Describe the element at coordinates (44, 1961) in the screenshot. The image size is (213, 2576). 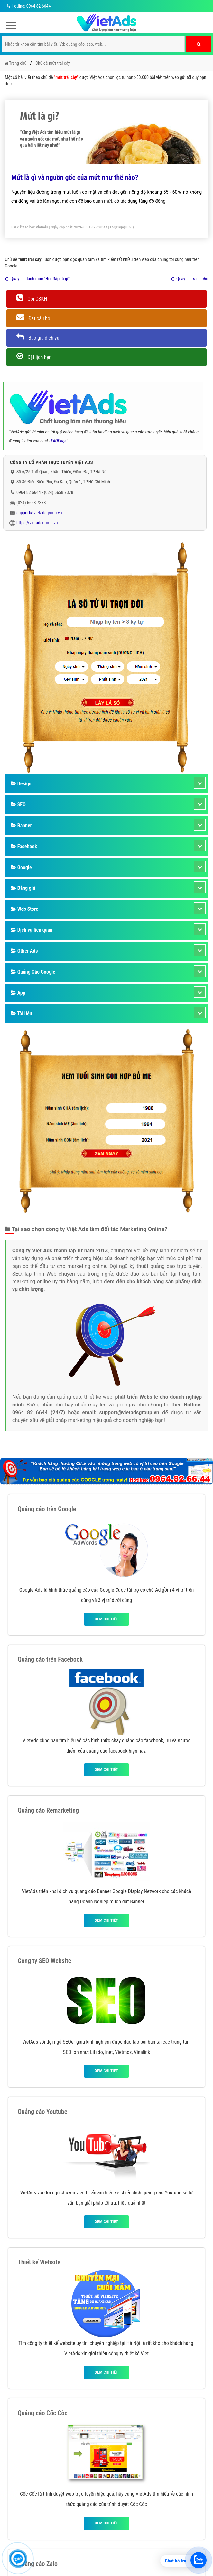
I see `Công ty SEO Website` at that location.